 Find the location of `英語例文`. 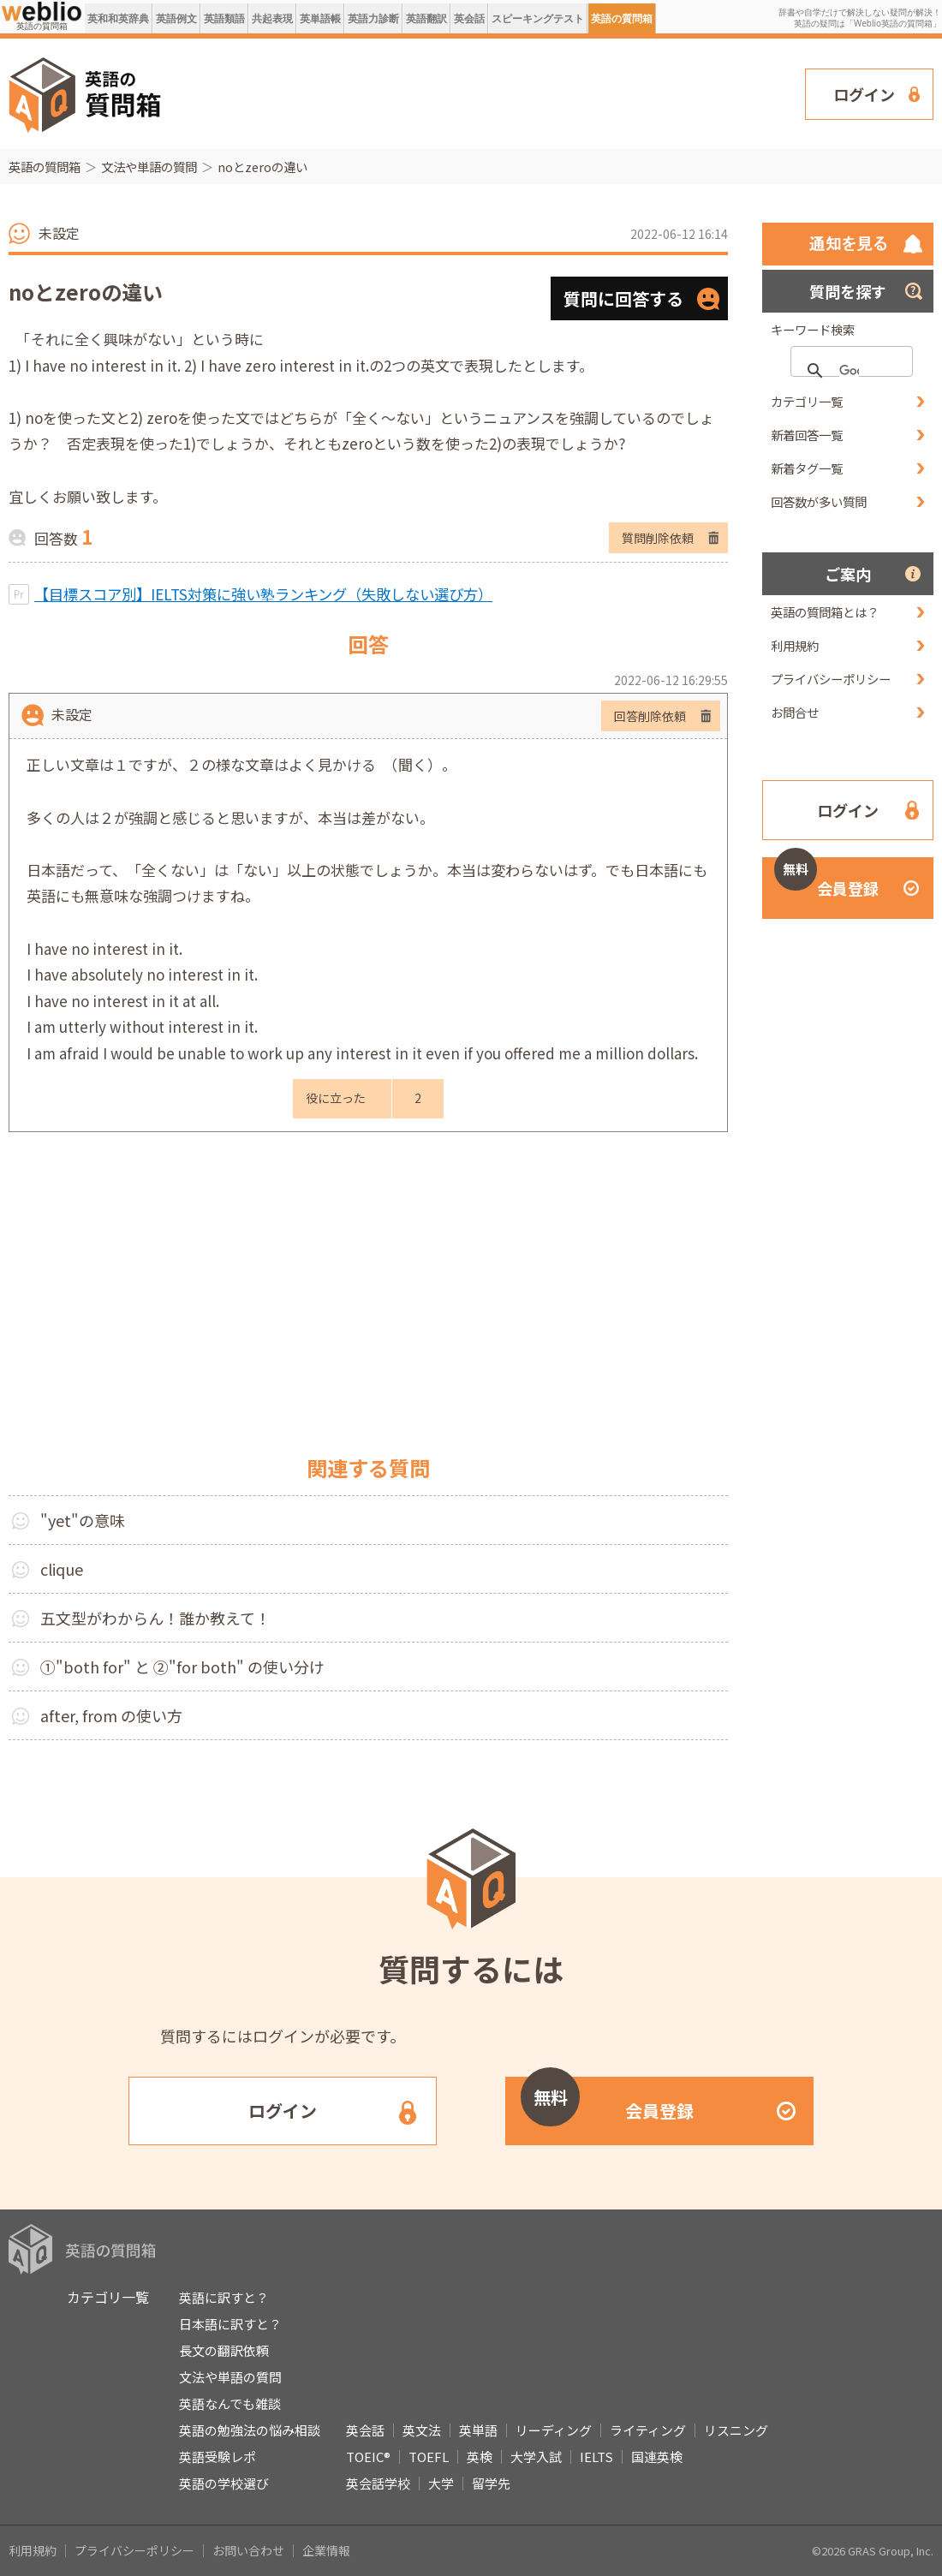

英語例文 is located at coordinates (176, 18).